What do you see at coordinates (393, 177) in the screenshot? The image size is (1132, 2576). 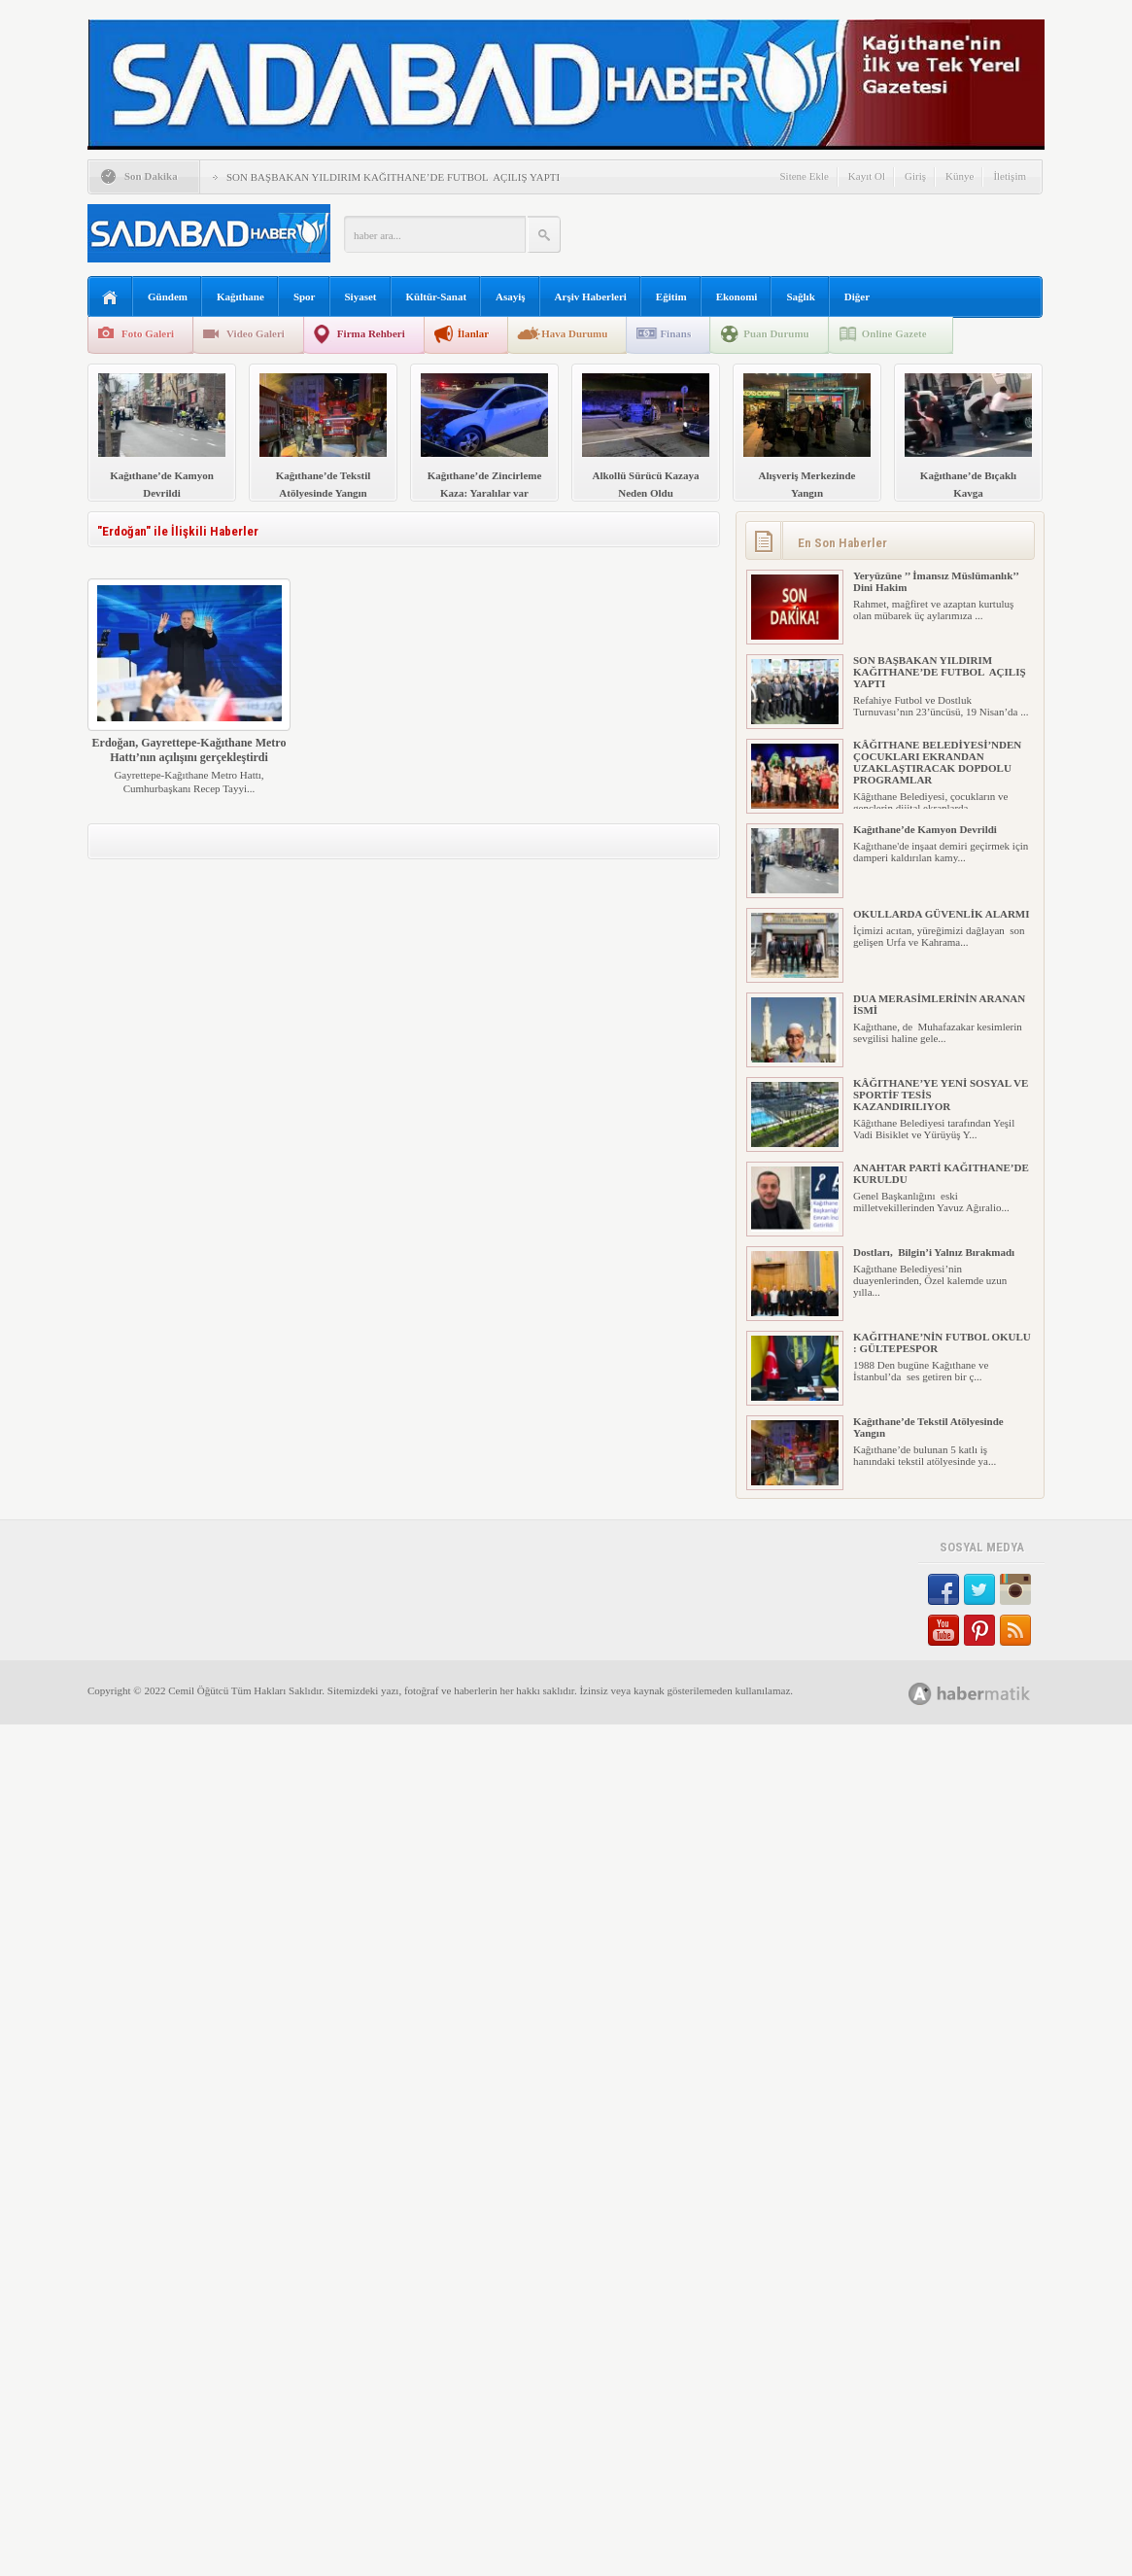 I see `SON BAŞBAKAN YILDIRIM KAĞITHANE’DE FUTBOL AÇILIŞ YAPTI` at bounding box center [393, 177].